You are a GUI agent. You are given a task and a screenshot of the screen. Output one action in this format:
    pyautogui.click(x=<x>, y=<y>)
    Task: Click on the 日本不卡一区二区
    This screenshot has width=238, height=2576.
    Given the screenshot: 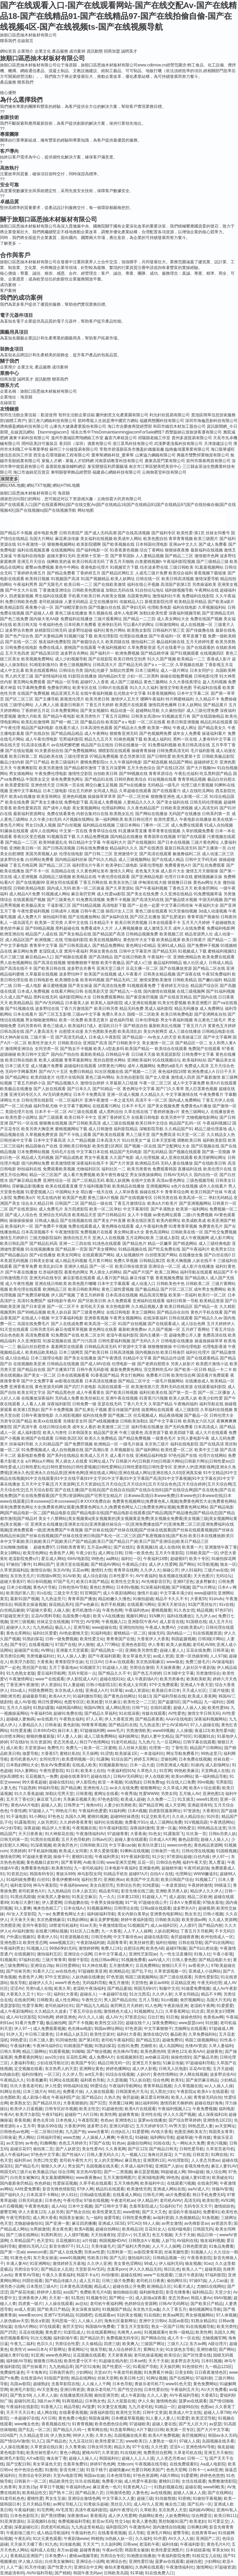 What is the action you would take?
    pyautogui.click(x=51, y=1111)
    